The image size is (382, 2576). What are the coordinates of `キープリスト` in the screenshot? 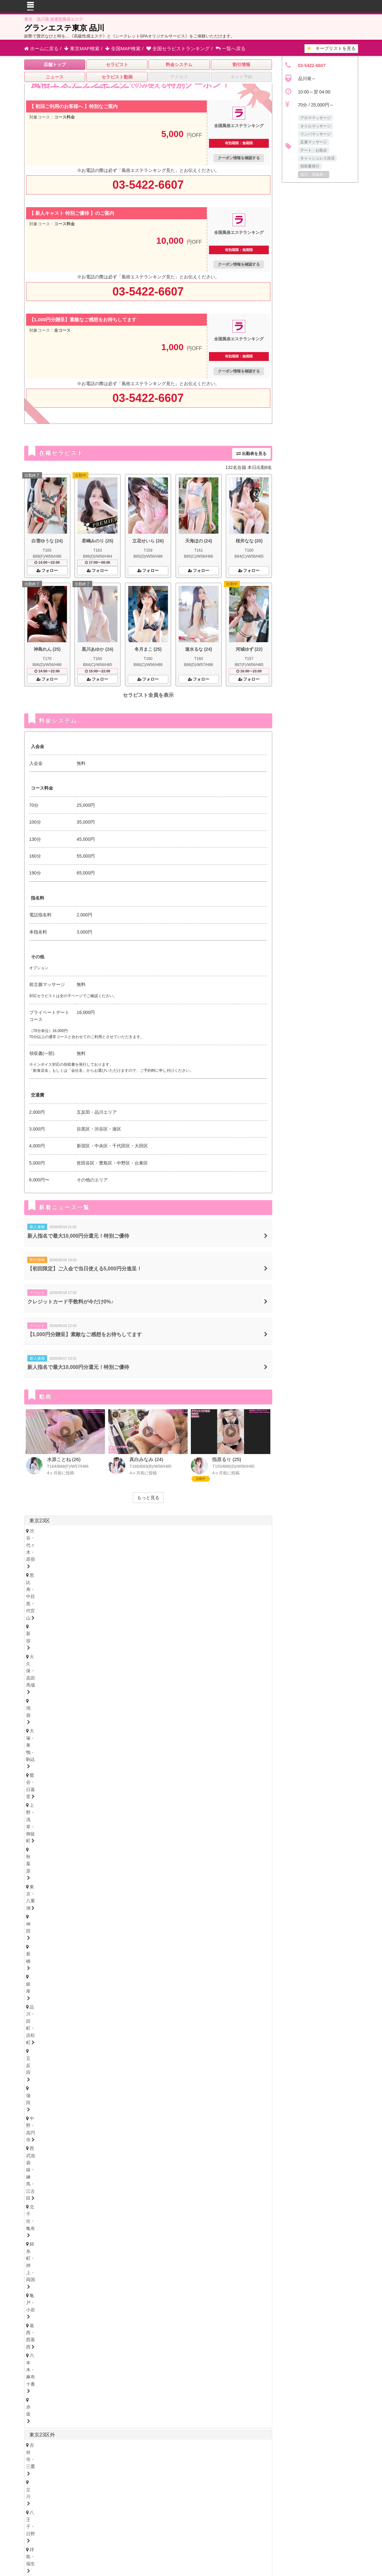 It's located at (331, 48).